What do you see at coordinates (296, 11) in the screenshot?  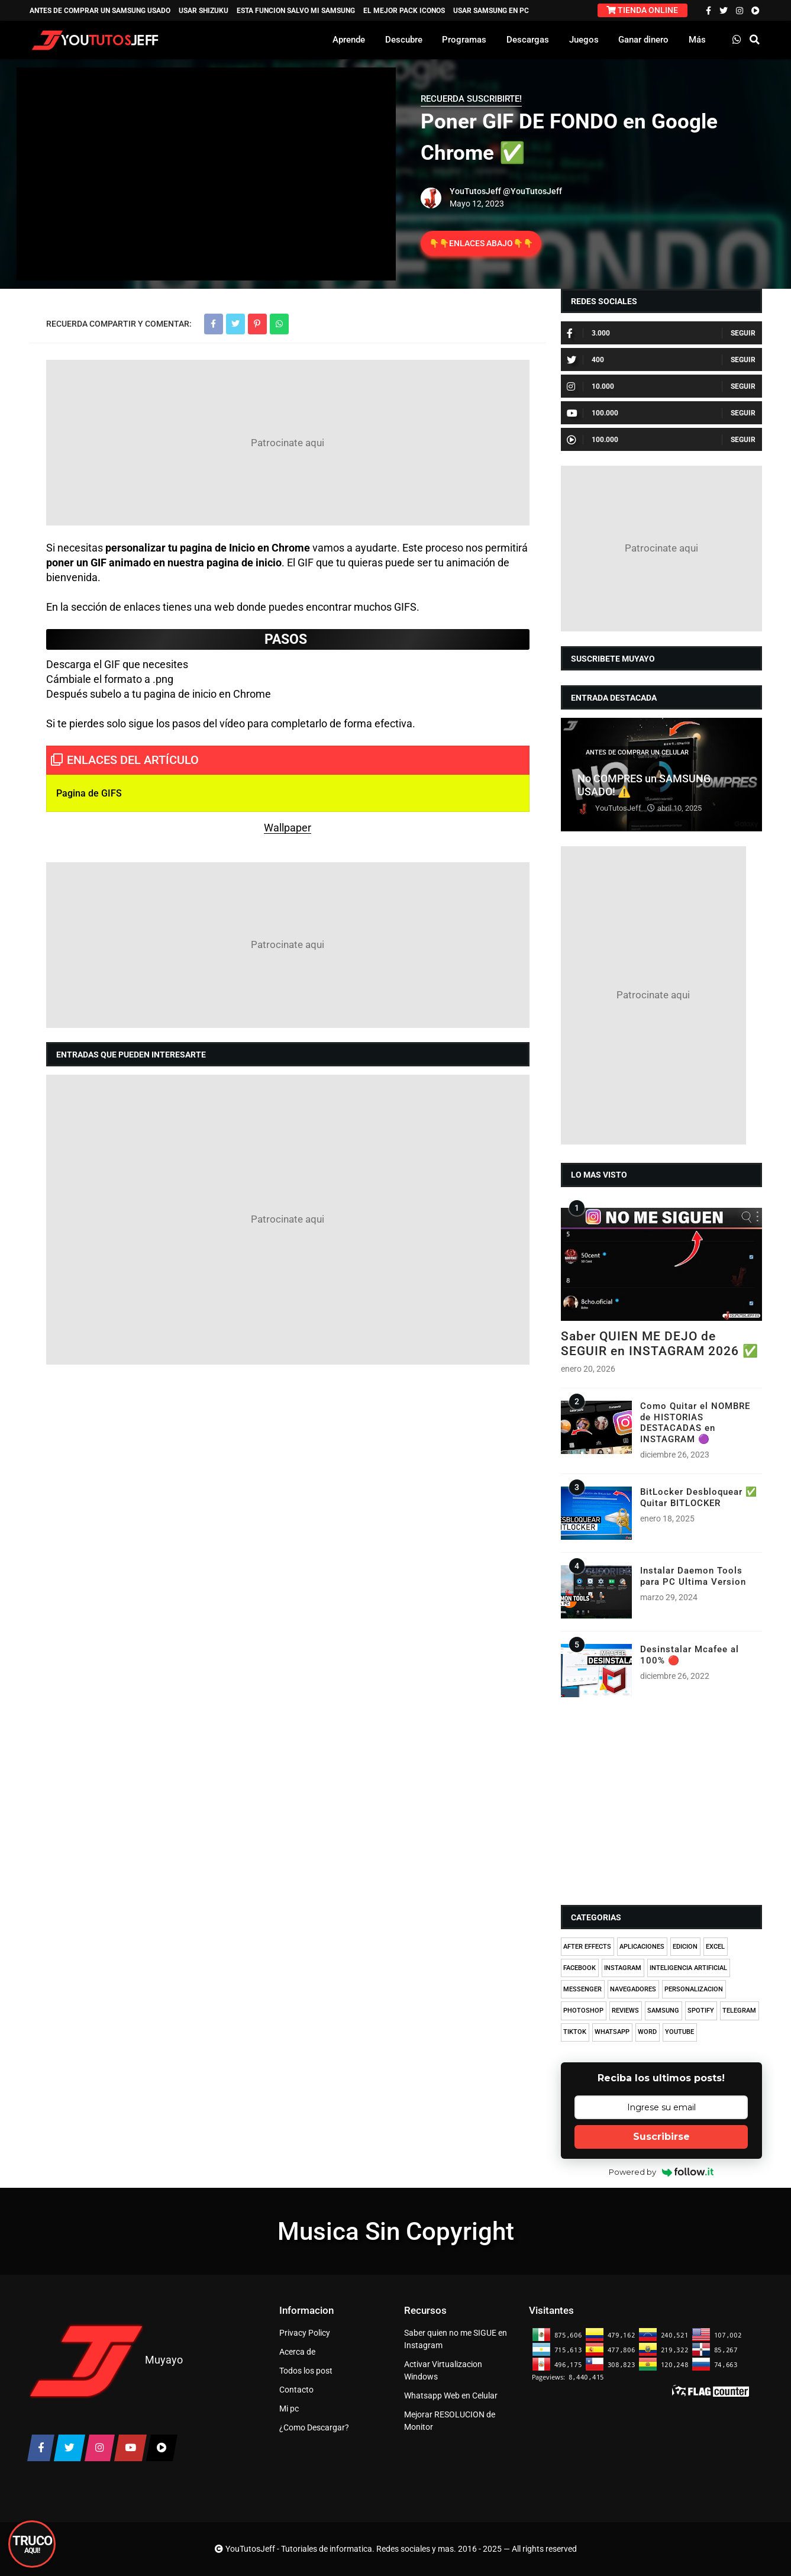 I see `ESTA FUNCION SALVO MI SAMSUNG` at bounding box center [296, 11].